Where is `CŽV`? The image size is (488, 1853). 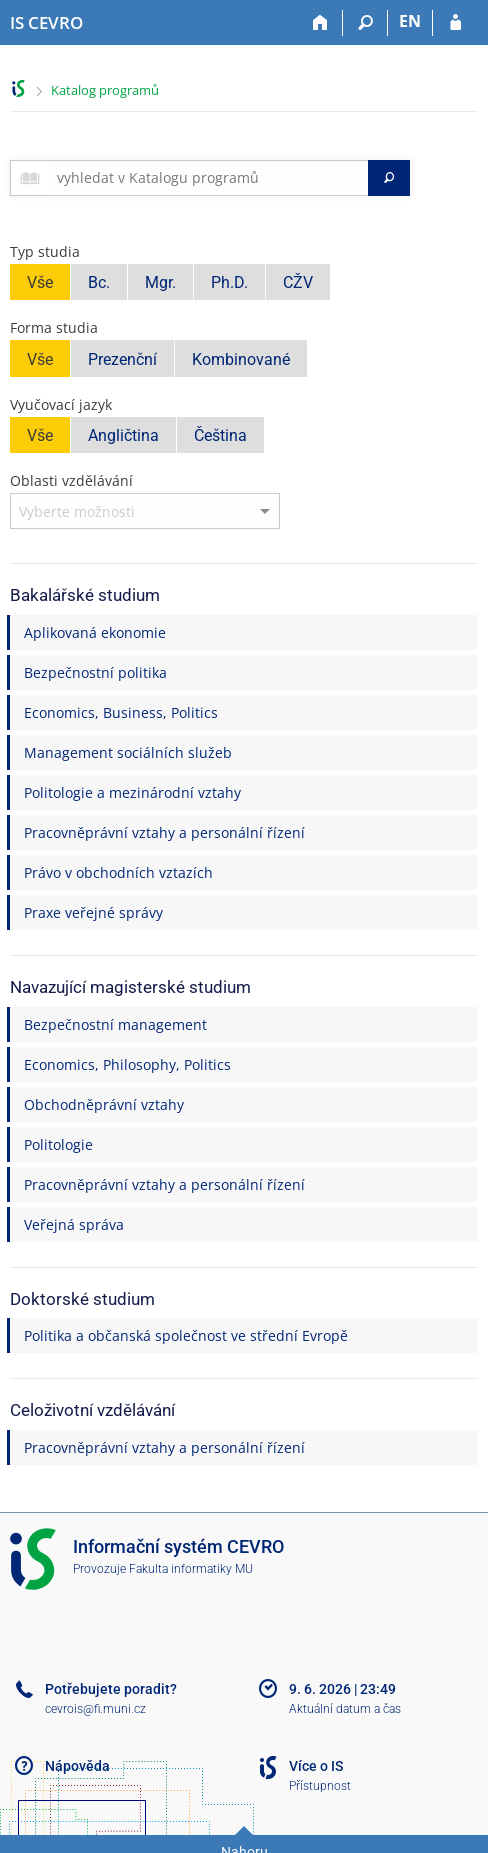
CŽV is located at coordinates (298, 282).